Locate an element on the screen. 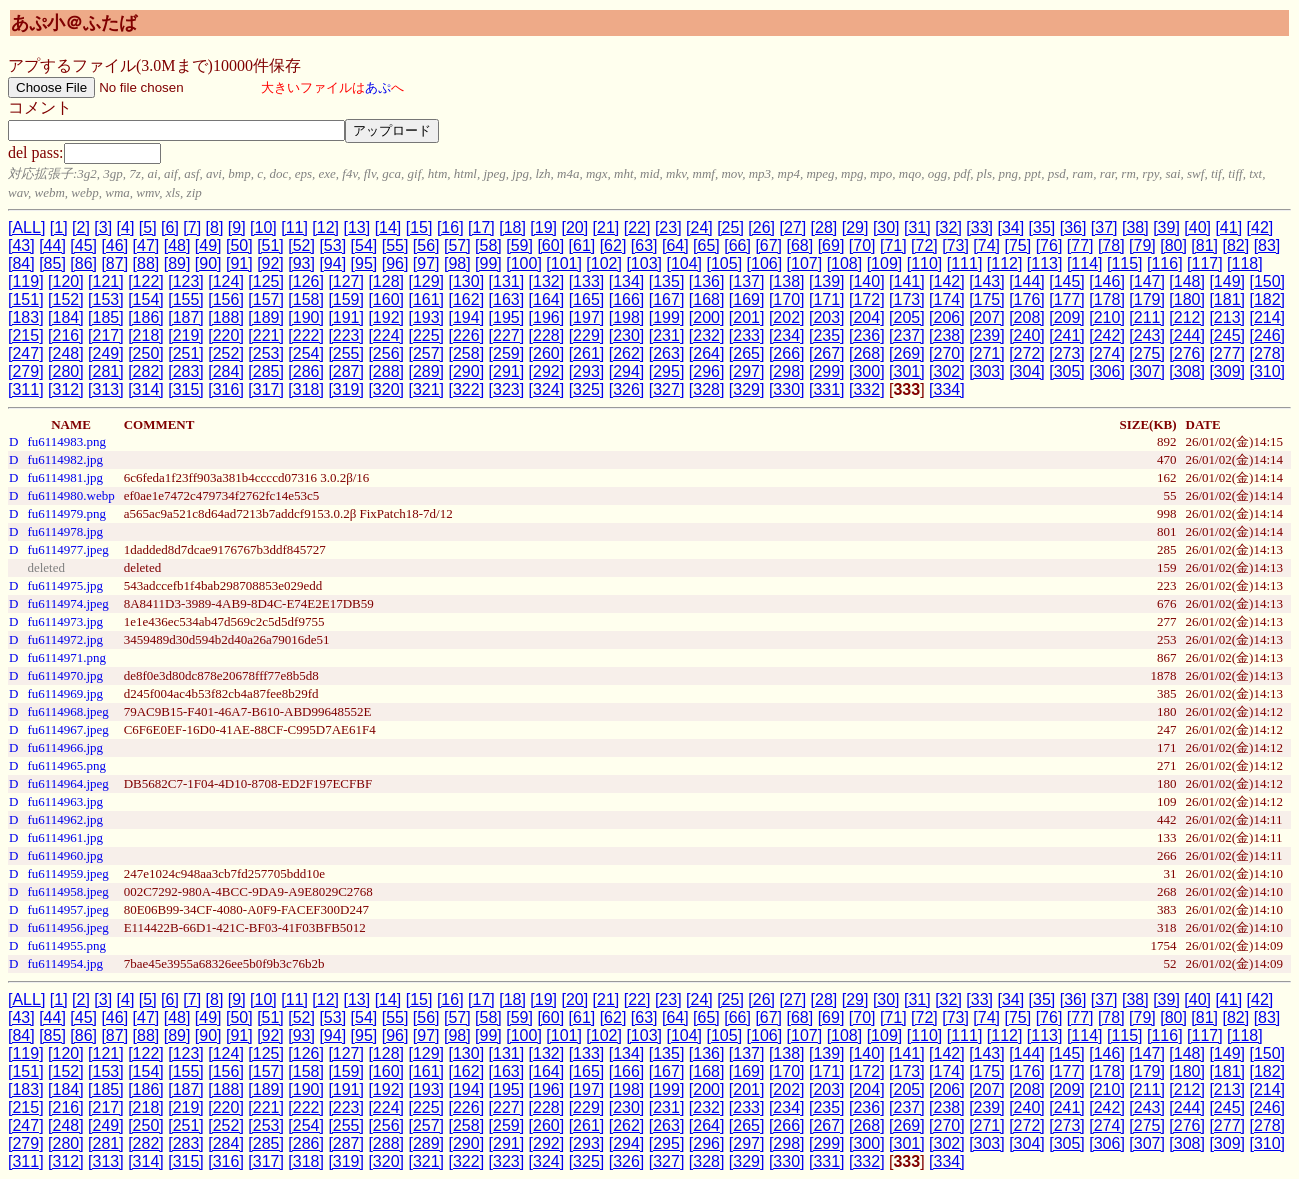 This screenshot has width=1299, height=1179. [133] is located at coordinates (587, 281).